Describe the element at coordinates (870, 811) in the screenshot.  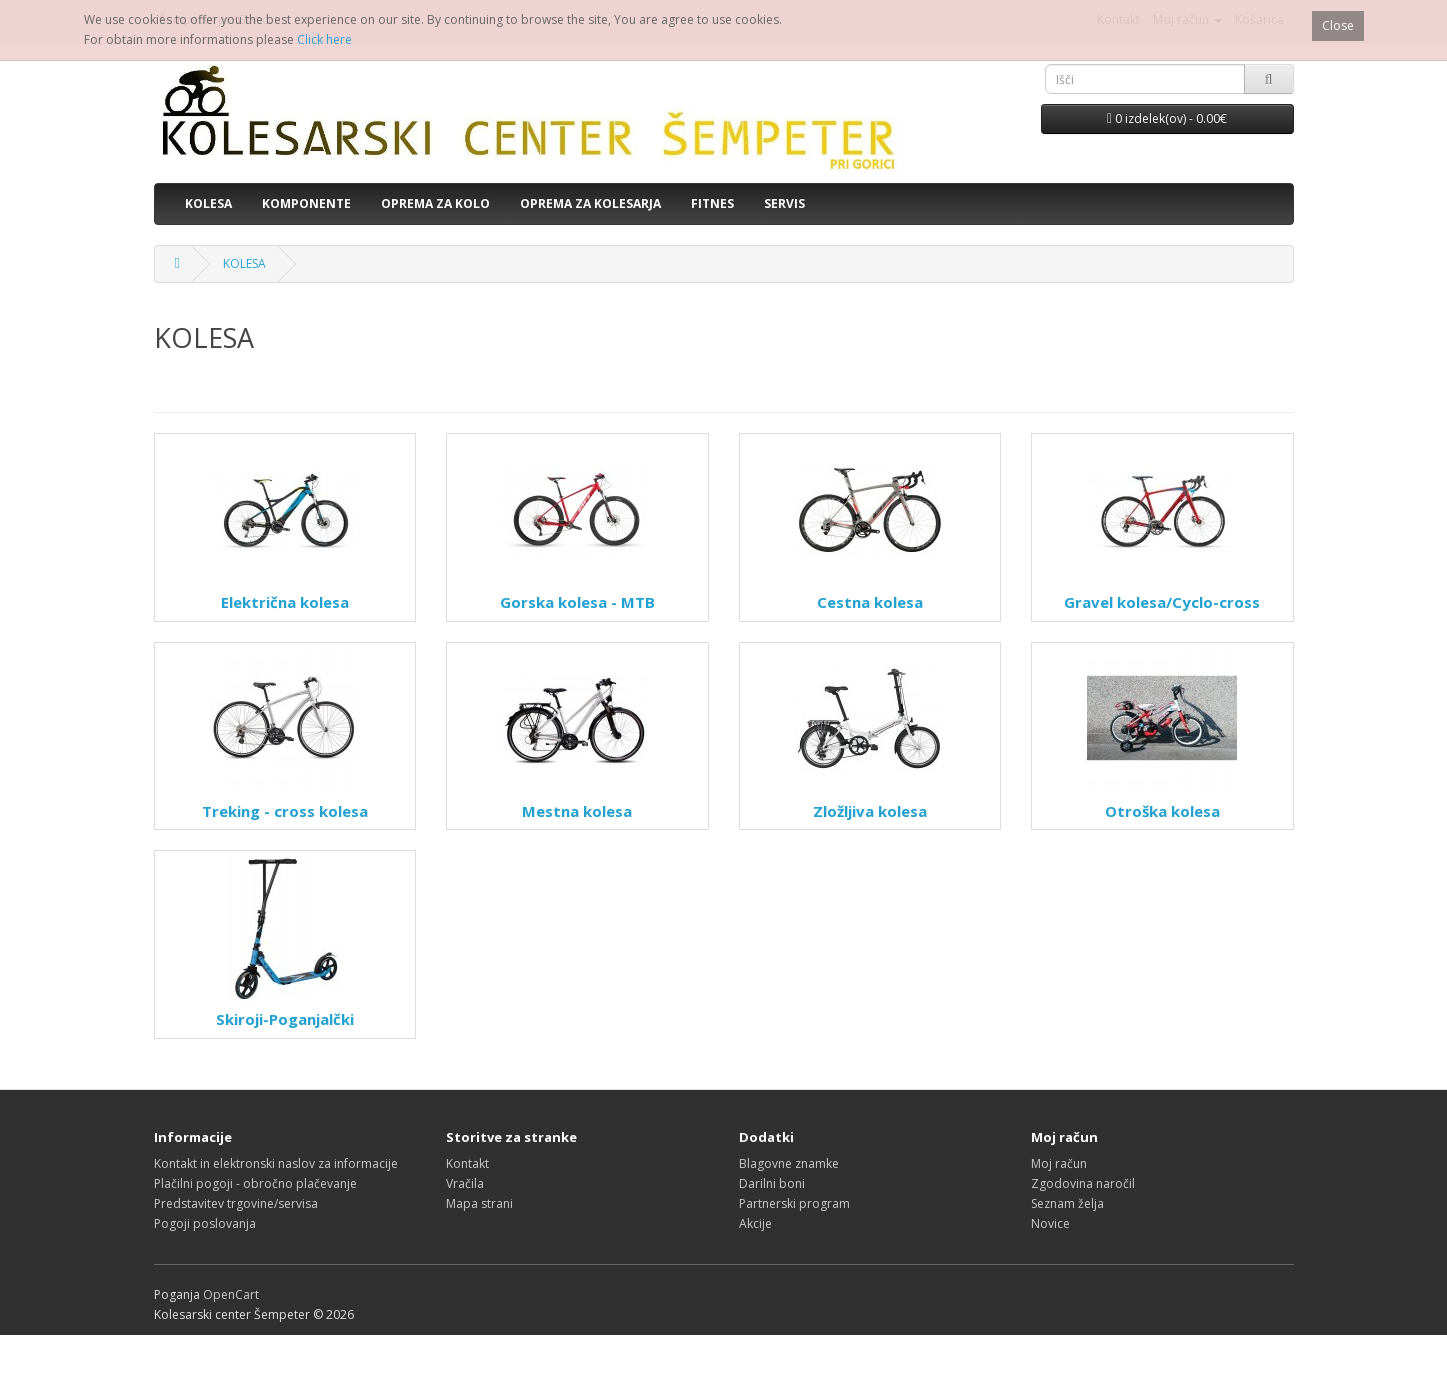
I see `Zložljiva kolesa` at that location.